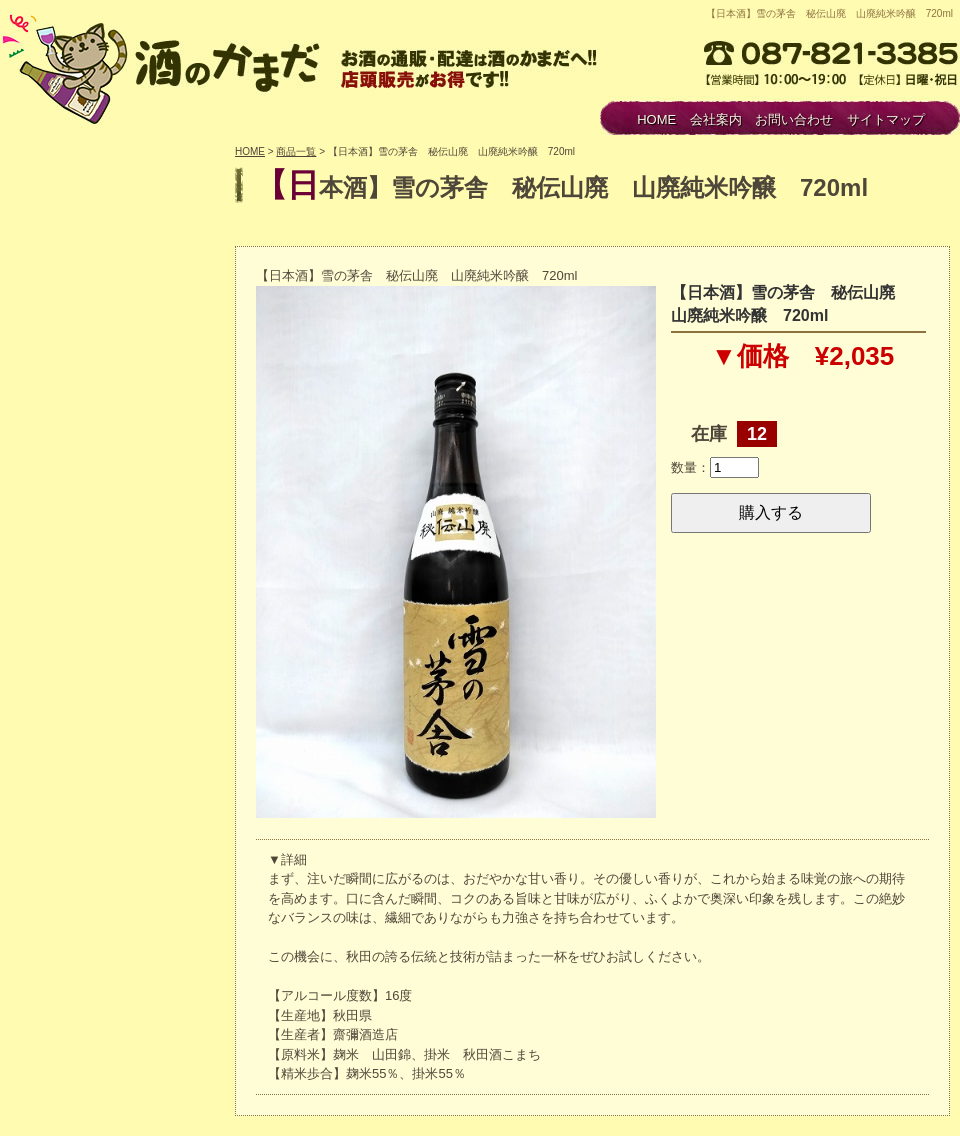 The width and height of the screenshot is (960, 1136). What do you see at coordinates (296, 151) in the screenshot?
I see `商品一覧` at bounding box center [296, 151].